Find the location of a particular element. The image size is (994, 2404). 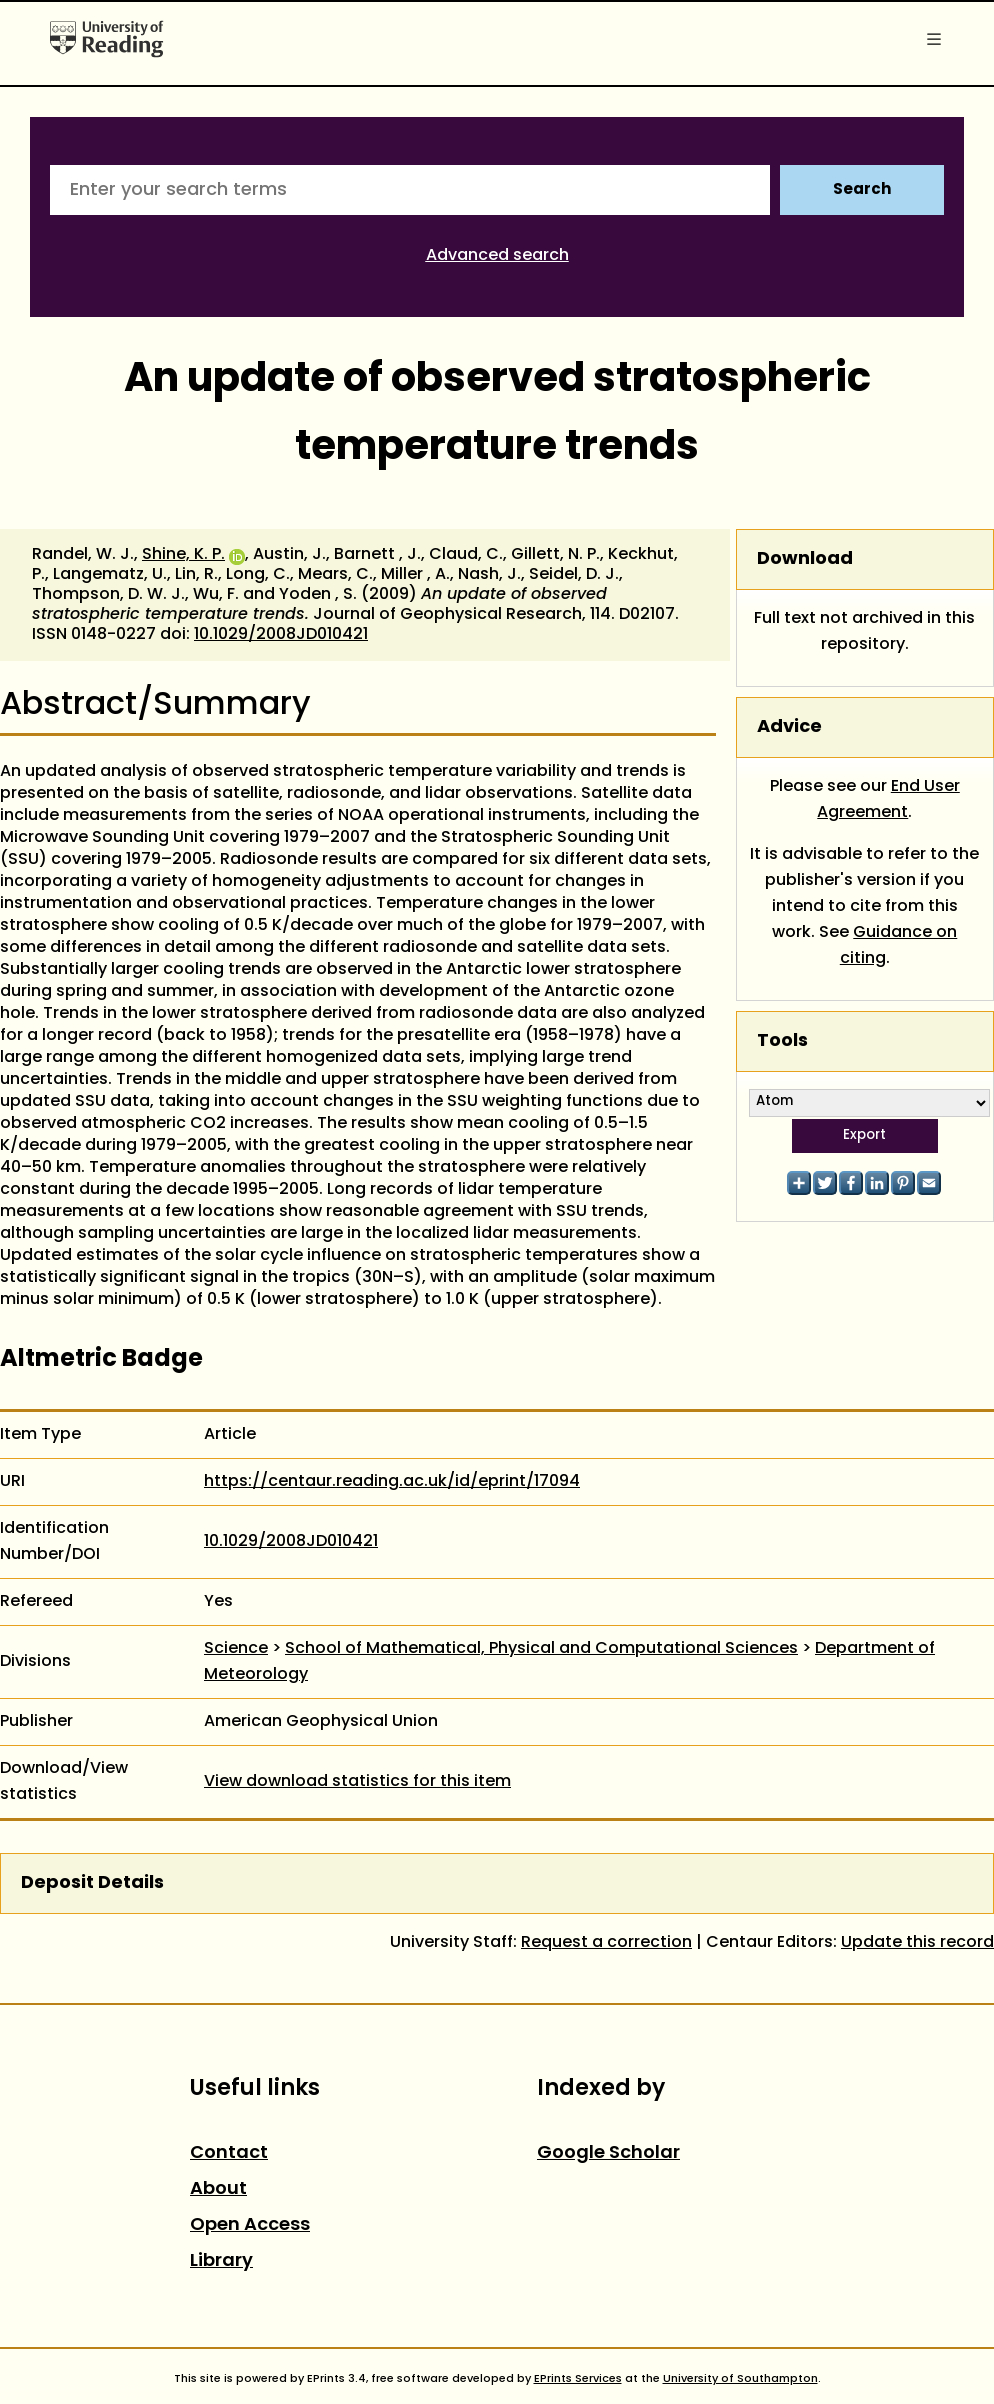

Request a correction is located at coordinates (606, 1943).